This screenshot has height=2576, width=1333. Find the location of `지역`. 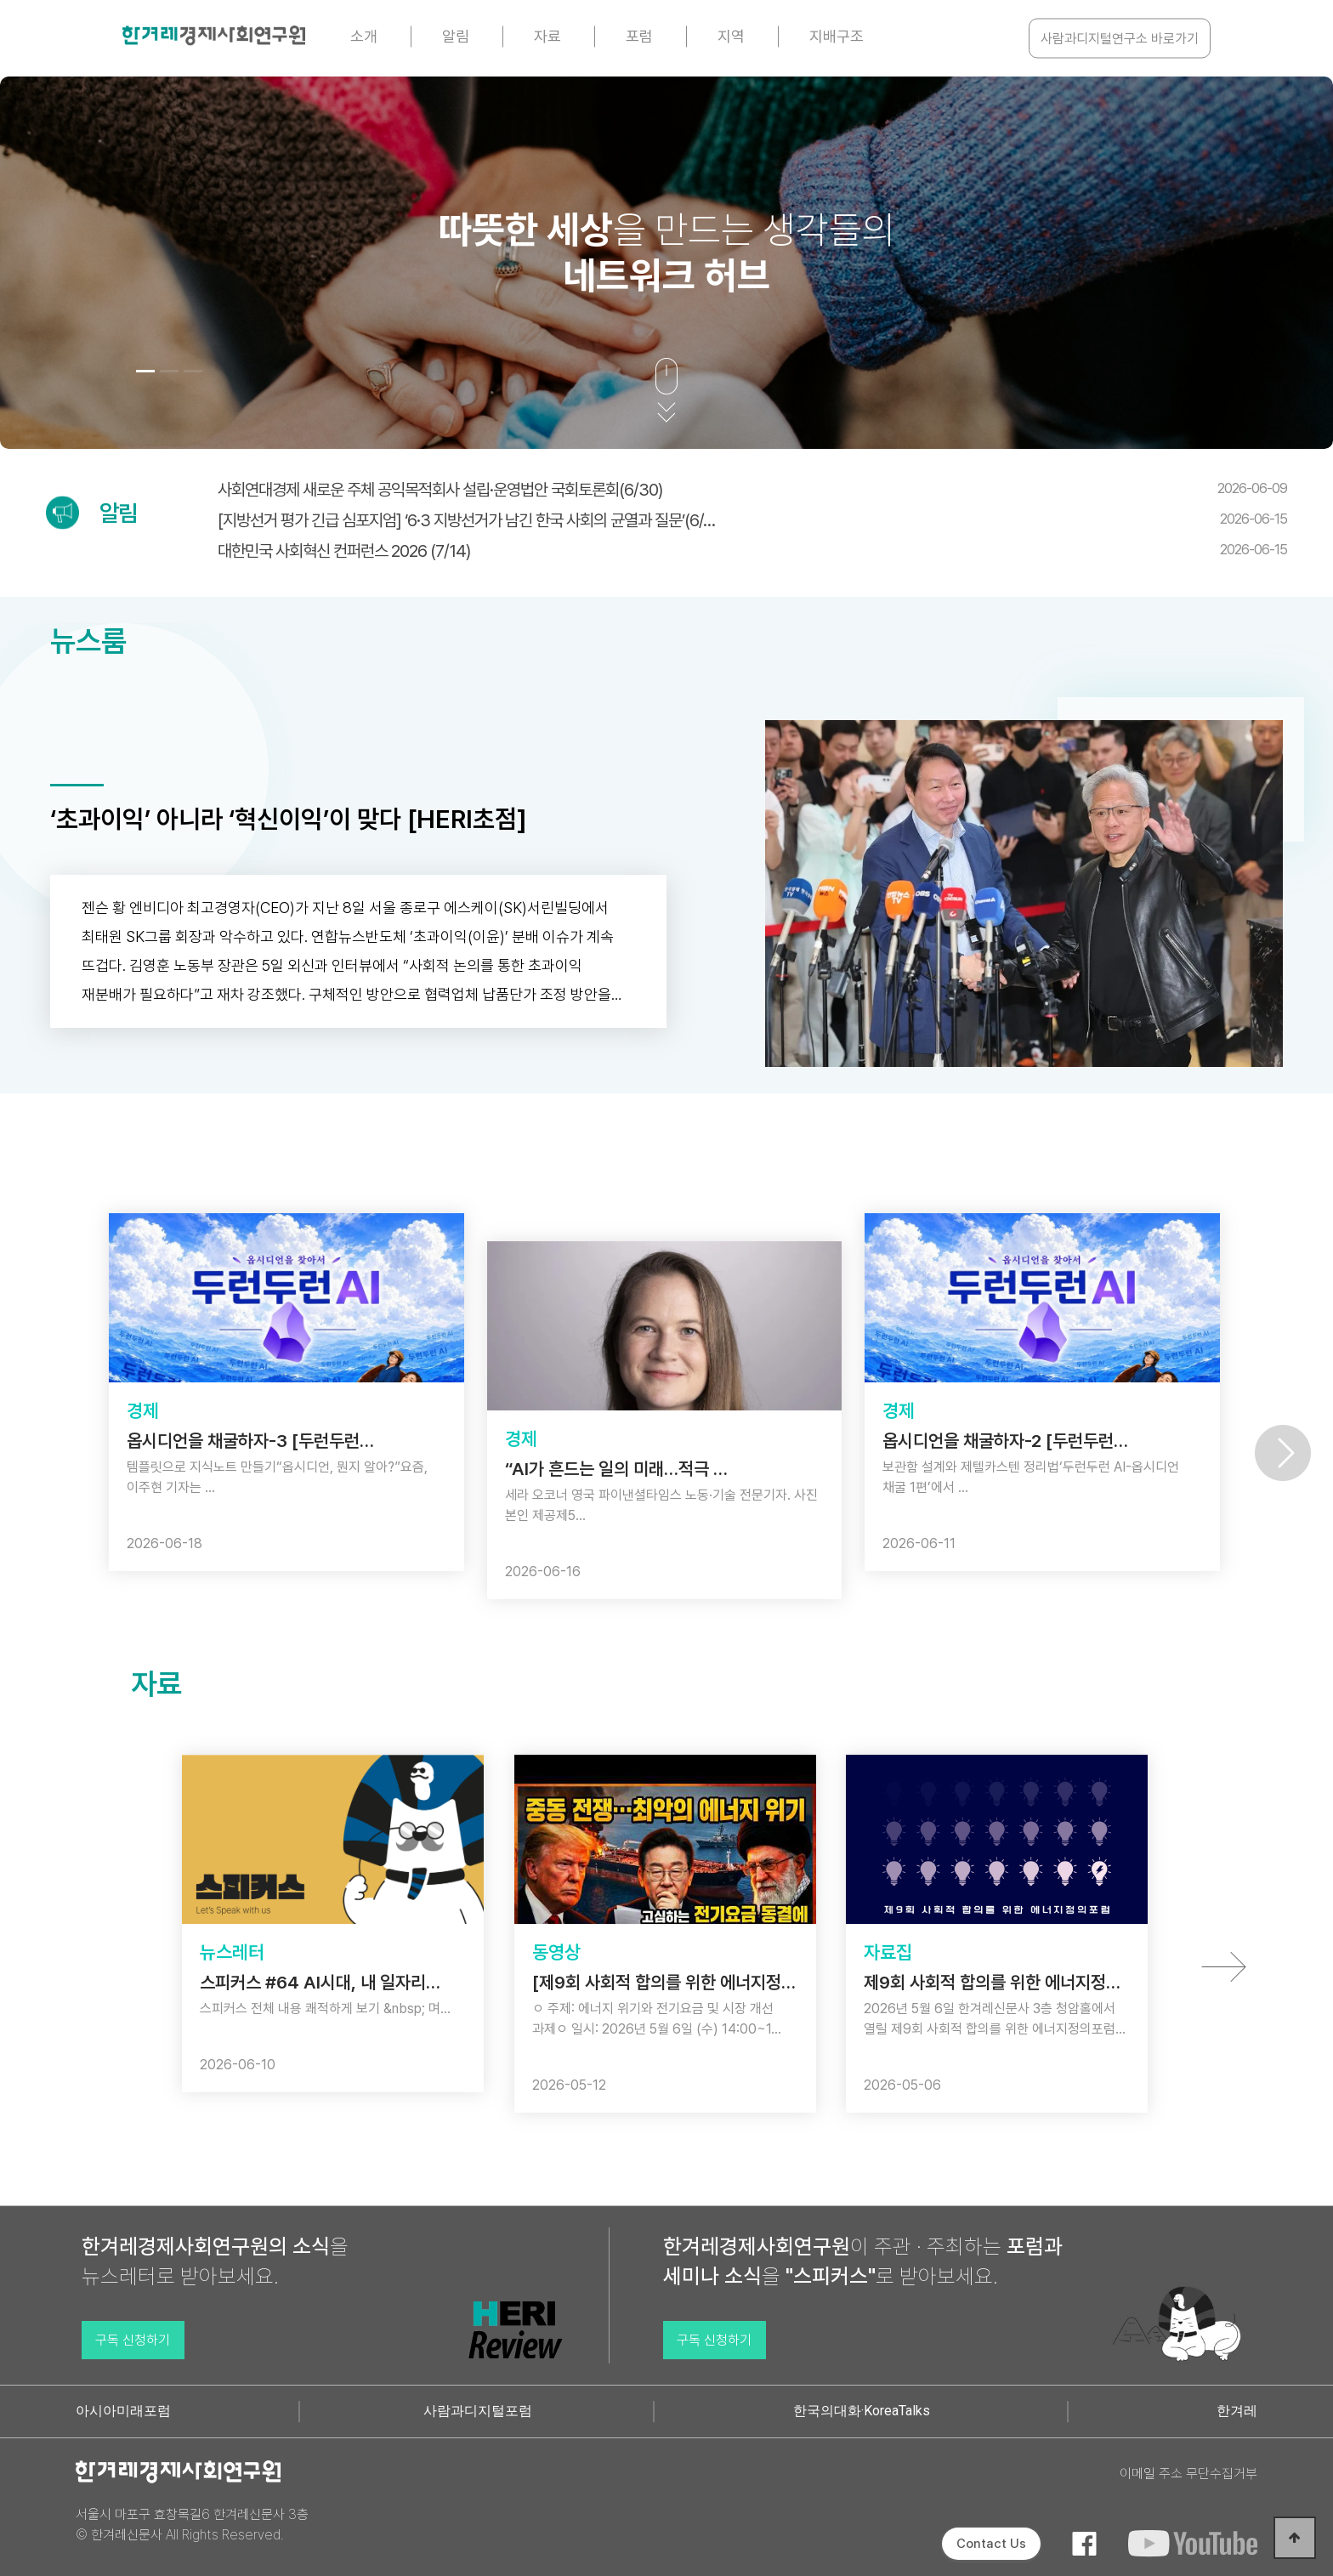

지역 is located at coordinates (731, 36).